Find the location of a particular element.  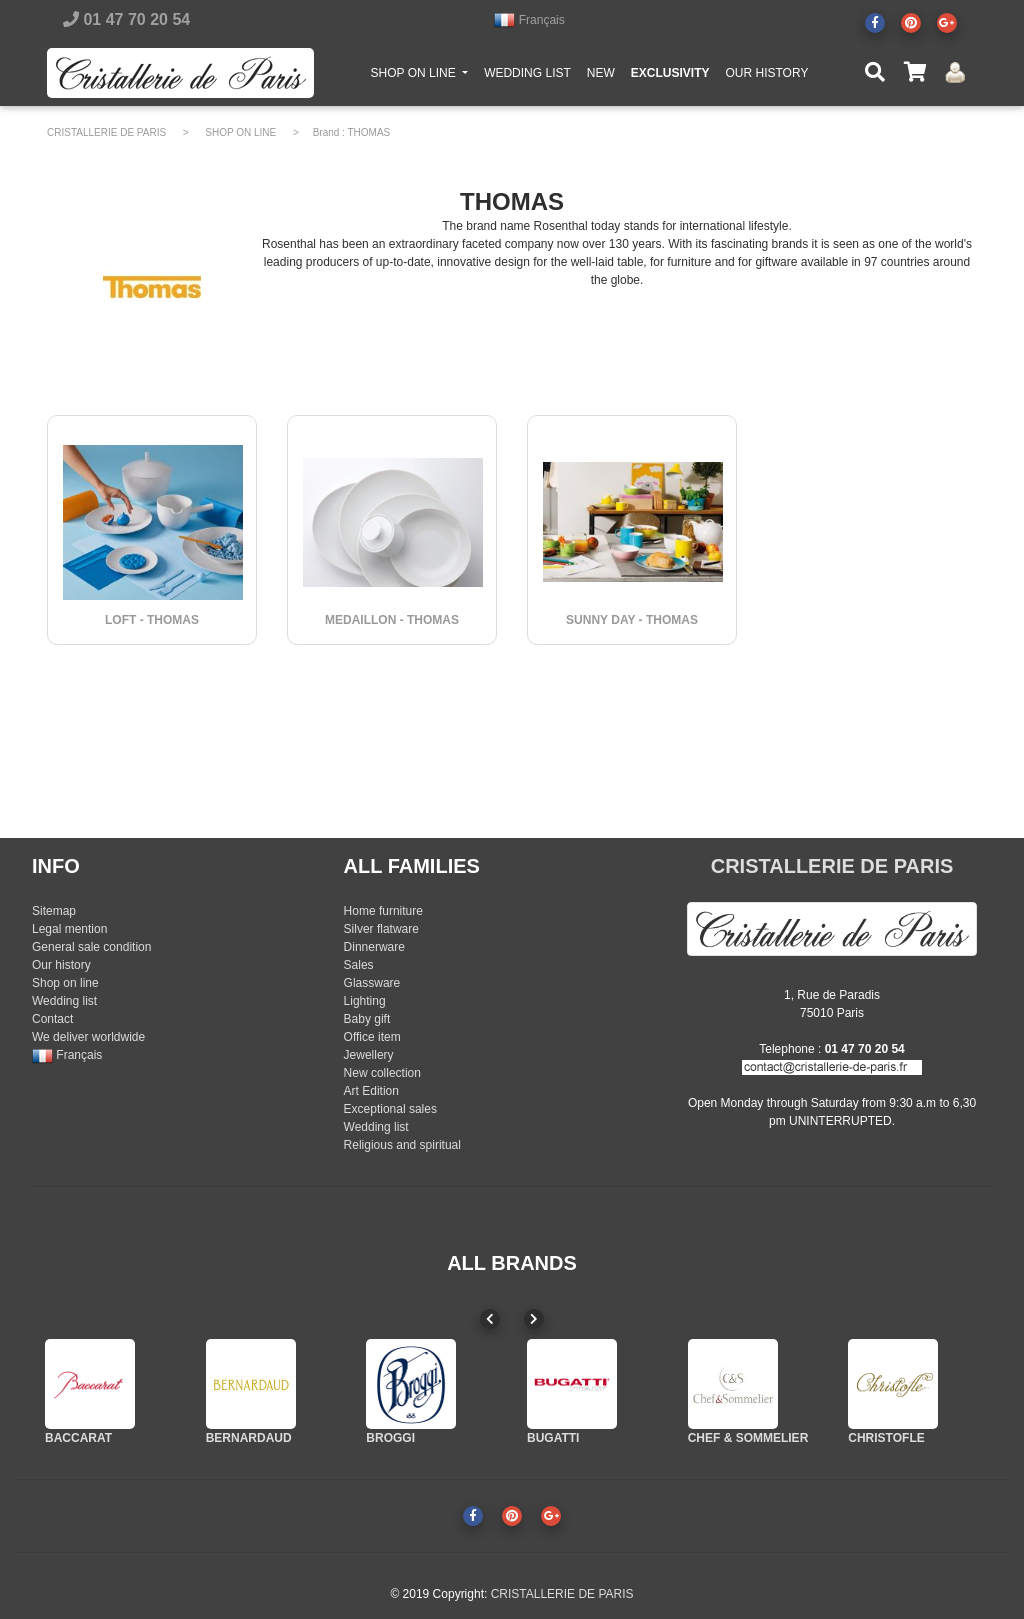

MEDAILLON - THOMAS is located at coordinates (392, 620).